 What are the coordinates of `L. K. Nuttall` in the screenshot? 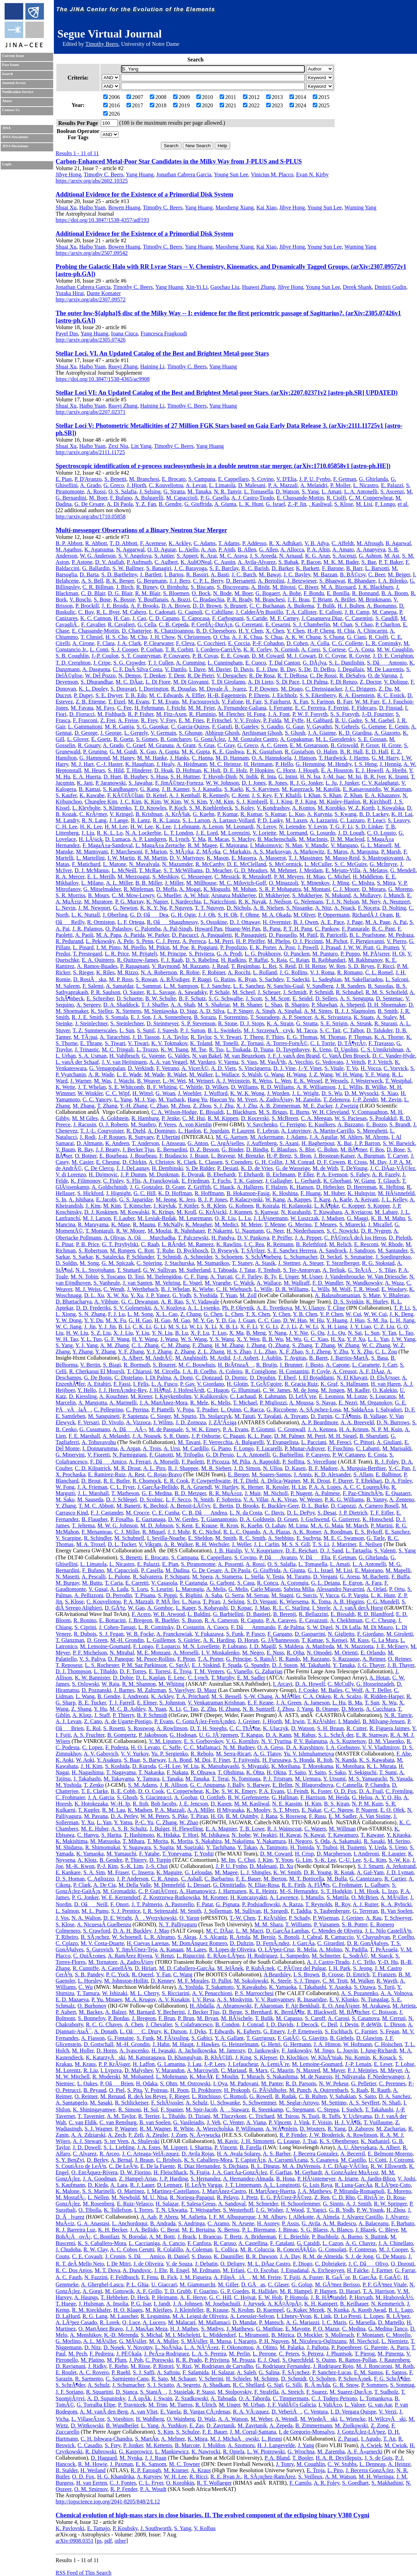 It's located at (85, 915).